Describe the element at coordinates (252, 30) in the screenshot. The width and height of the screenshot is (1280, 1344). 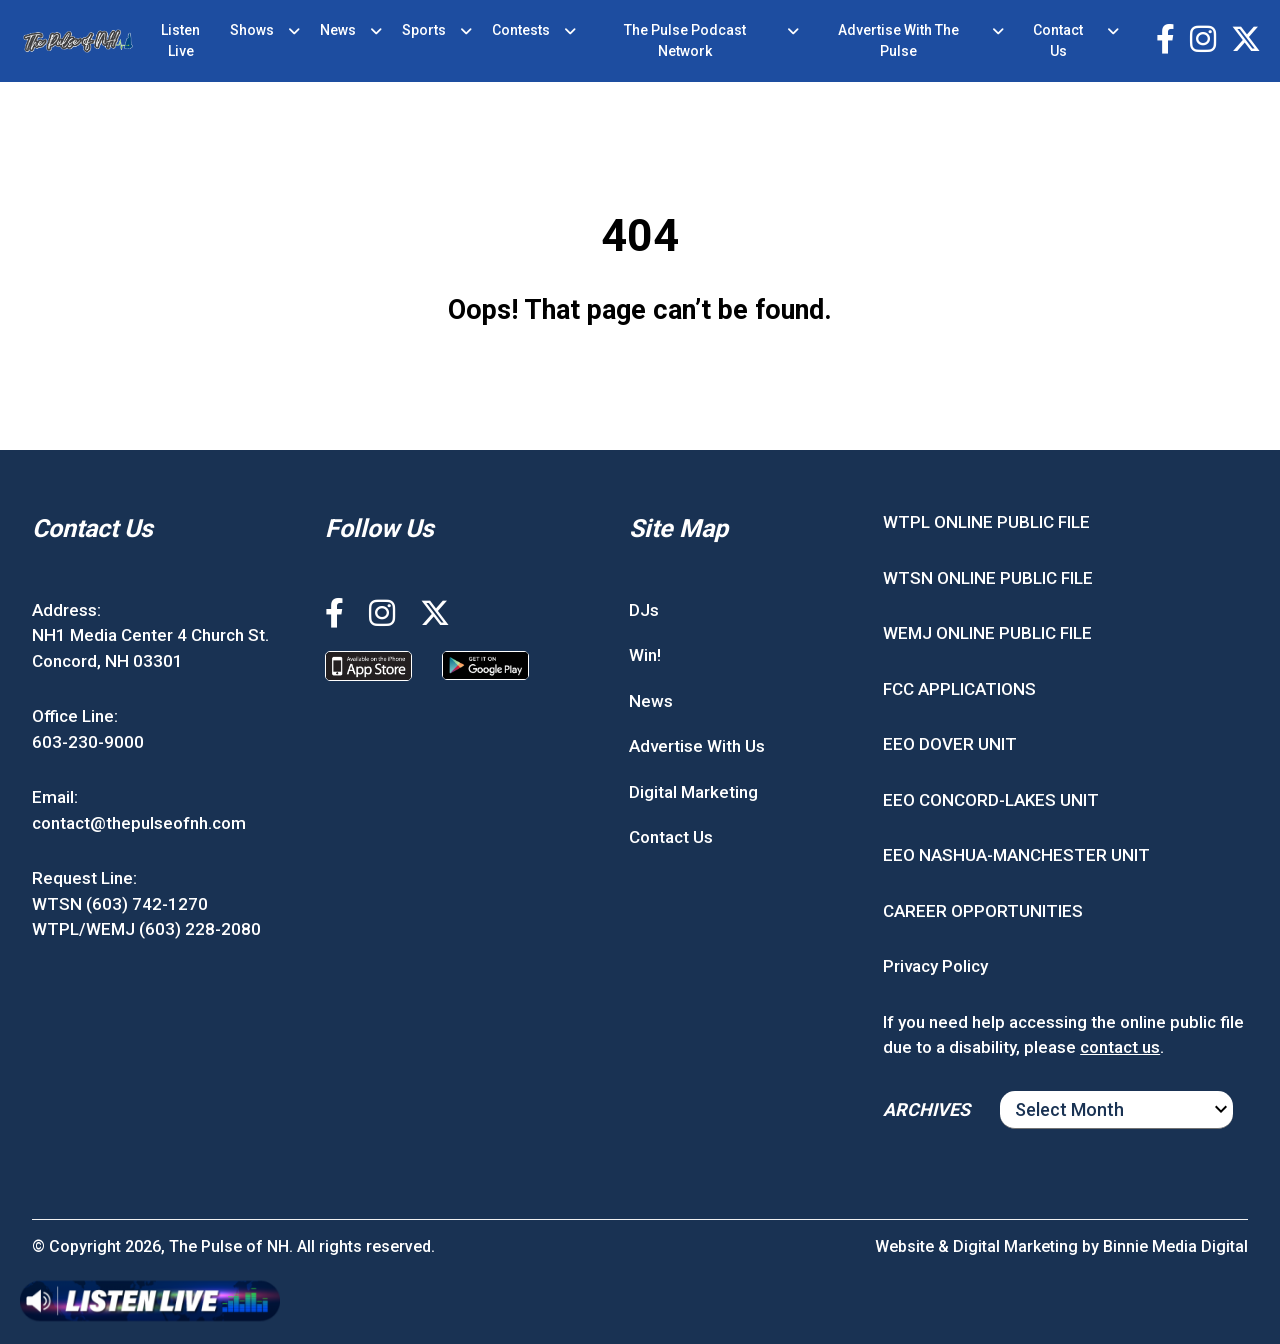
I see `Shows` at that location.